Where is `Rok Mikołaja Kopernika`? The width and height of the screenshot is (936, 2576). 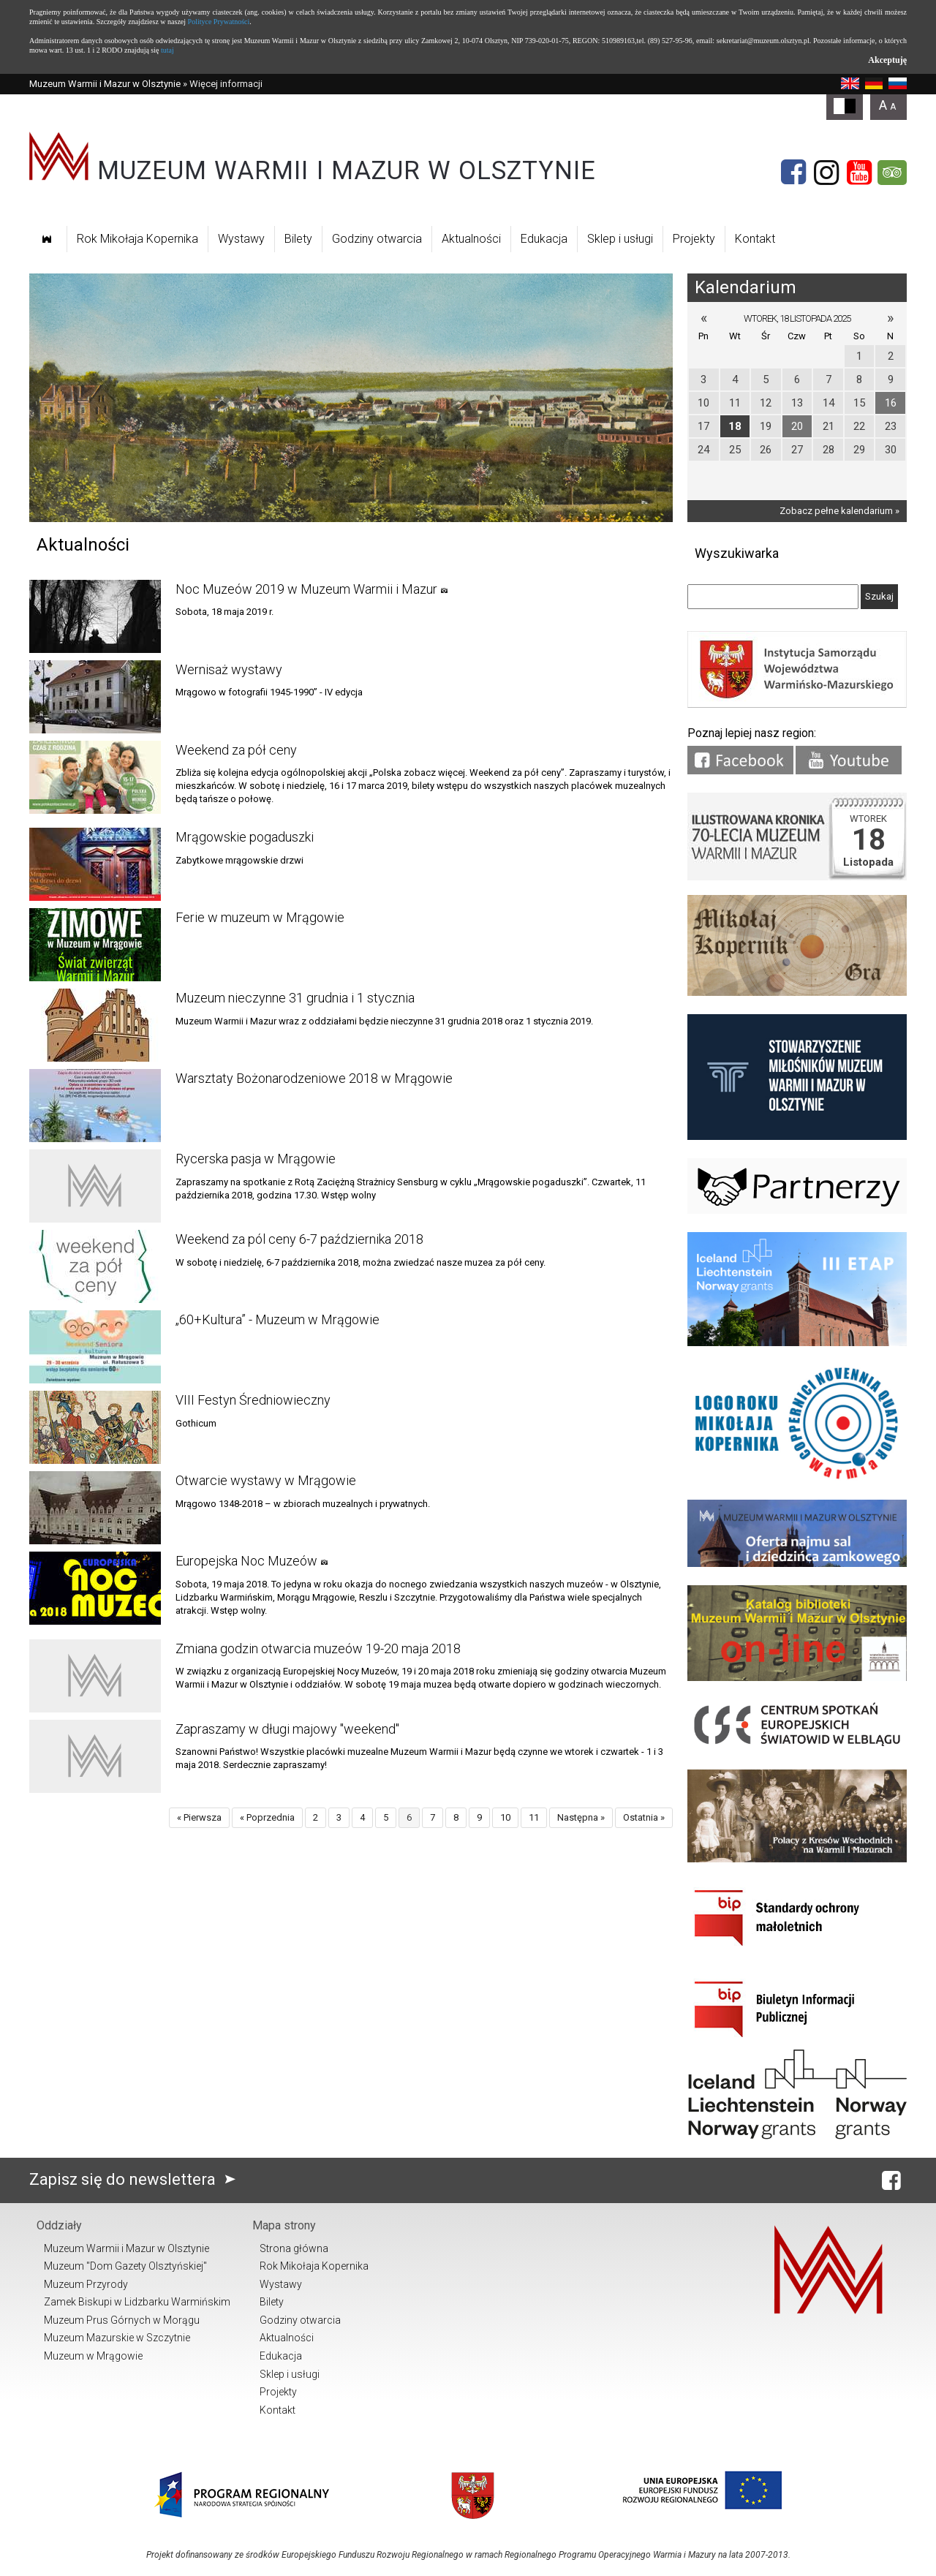 Rok Mikołaja Kopernika is located at coordinates (137, 239).